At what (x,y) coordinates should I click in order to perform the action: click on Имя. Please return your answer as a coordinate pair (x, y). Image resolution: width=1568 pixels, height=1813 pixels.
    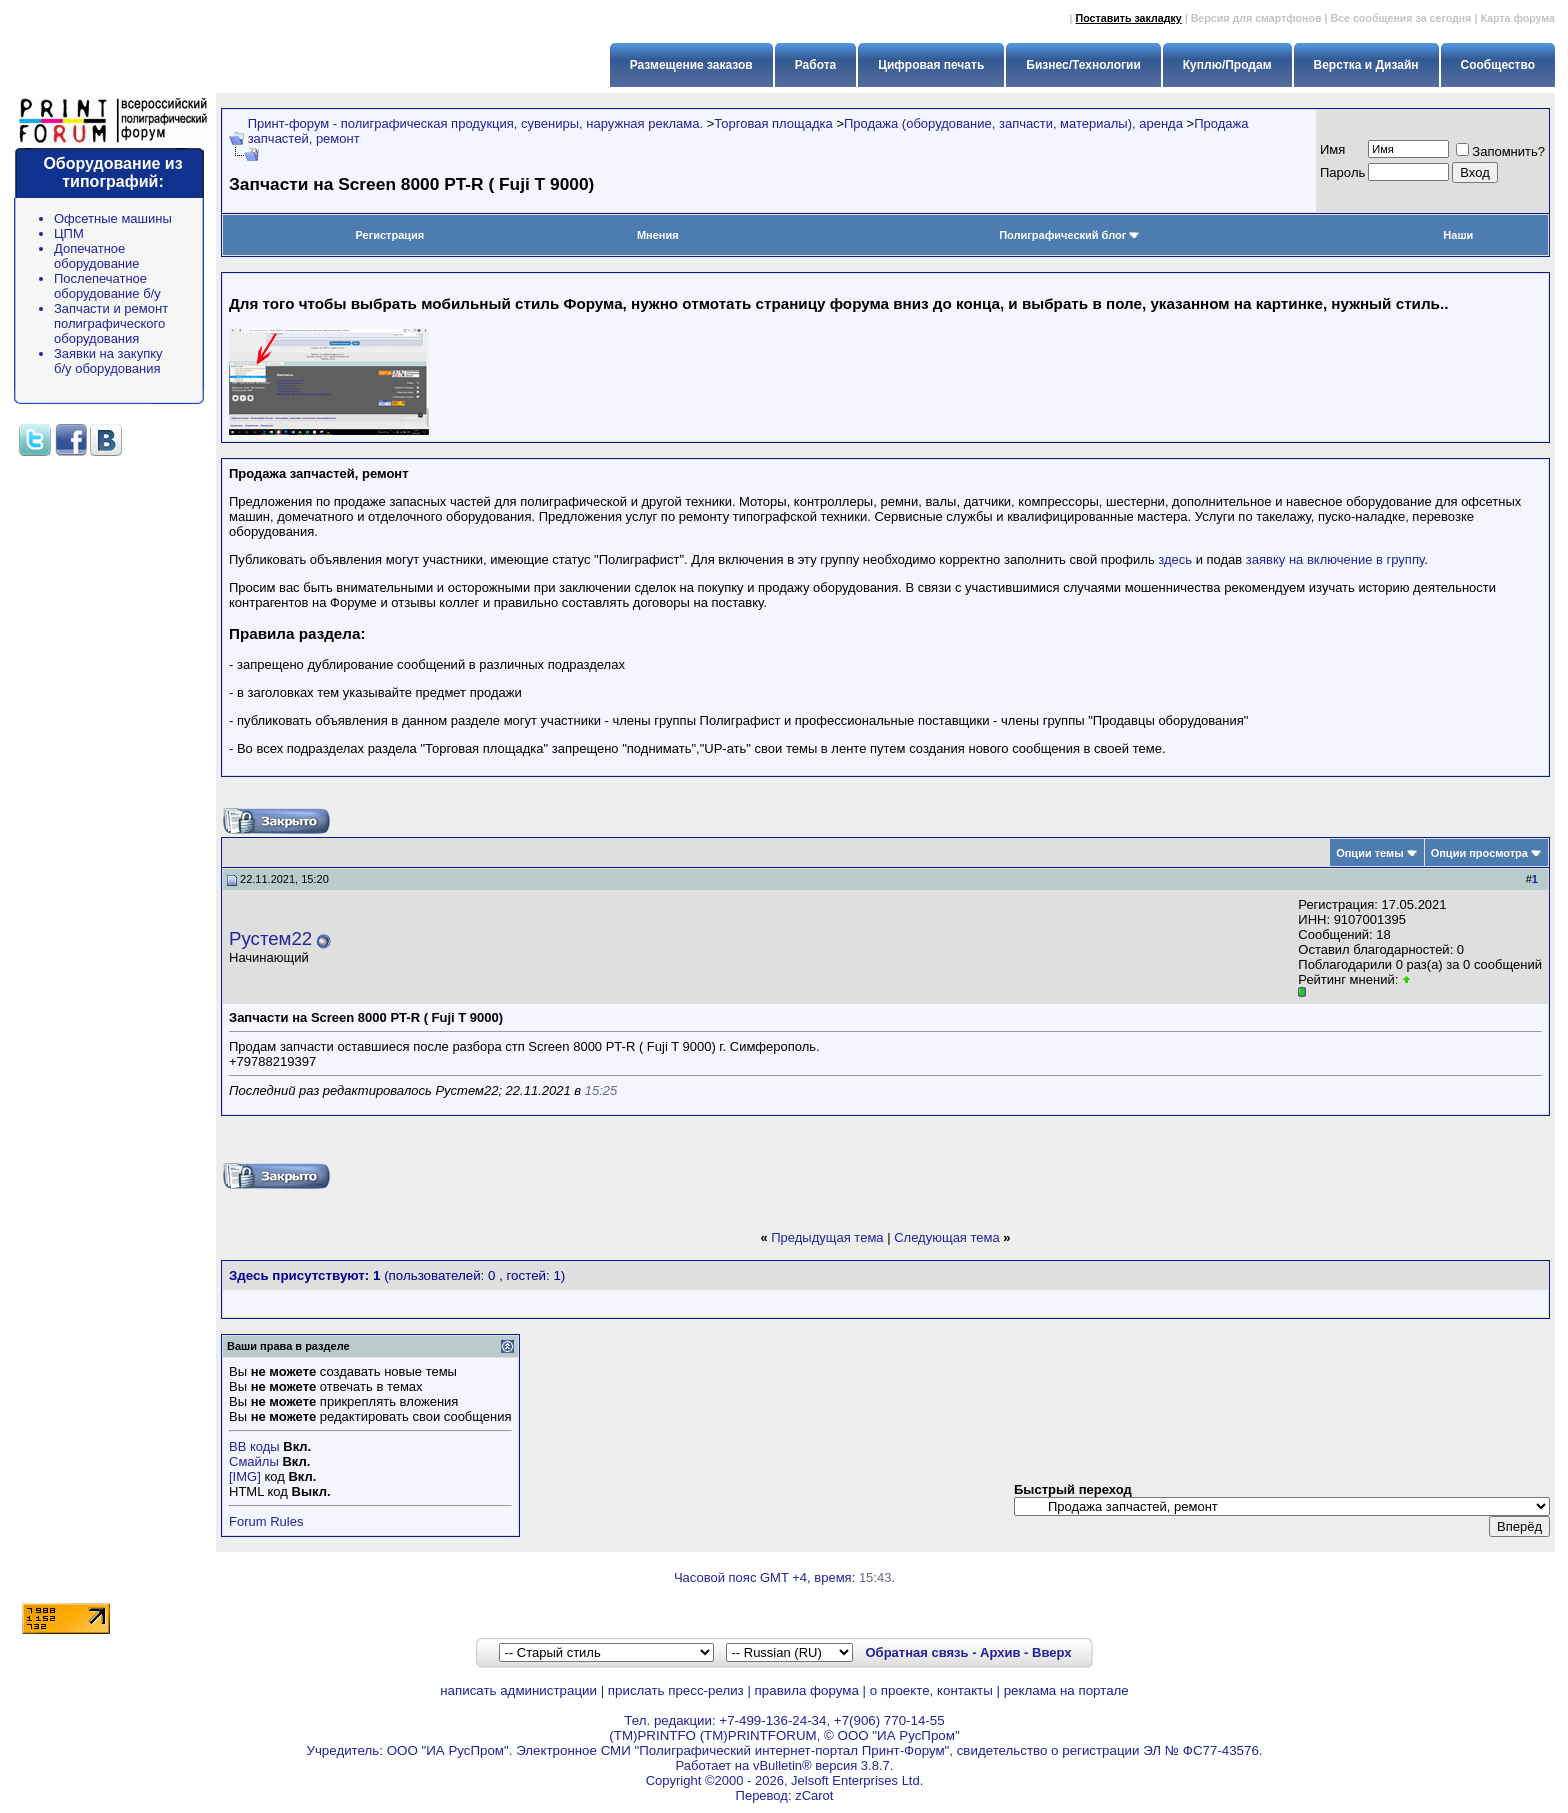
    Looking at the image, I should click on (1332, 149).